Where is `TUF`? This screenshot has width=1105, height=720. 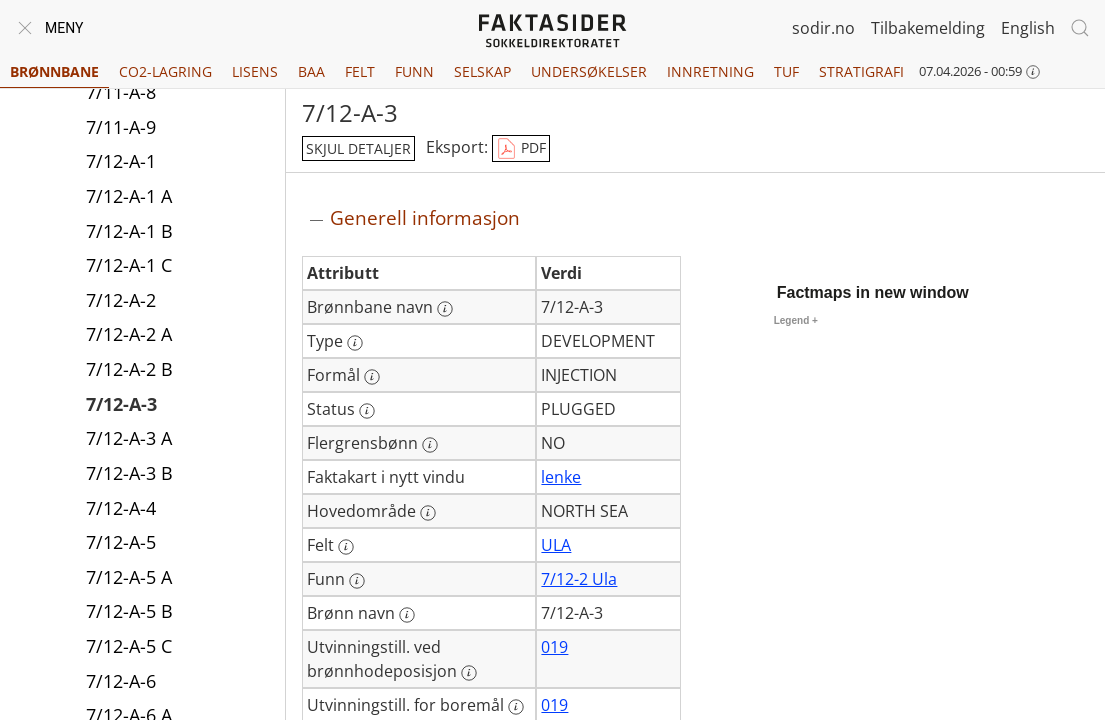 TUF is located at coordinates (786, 71).